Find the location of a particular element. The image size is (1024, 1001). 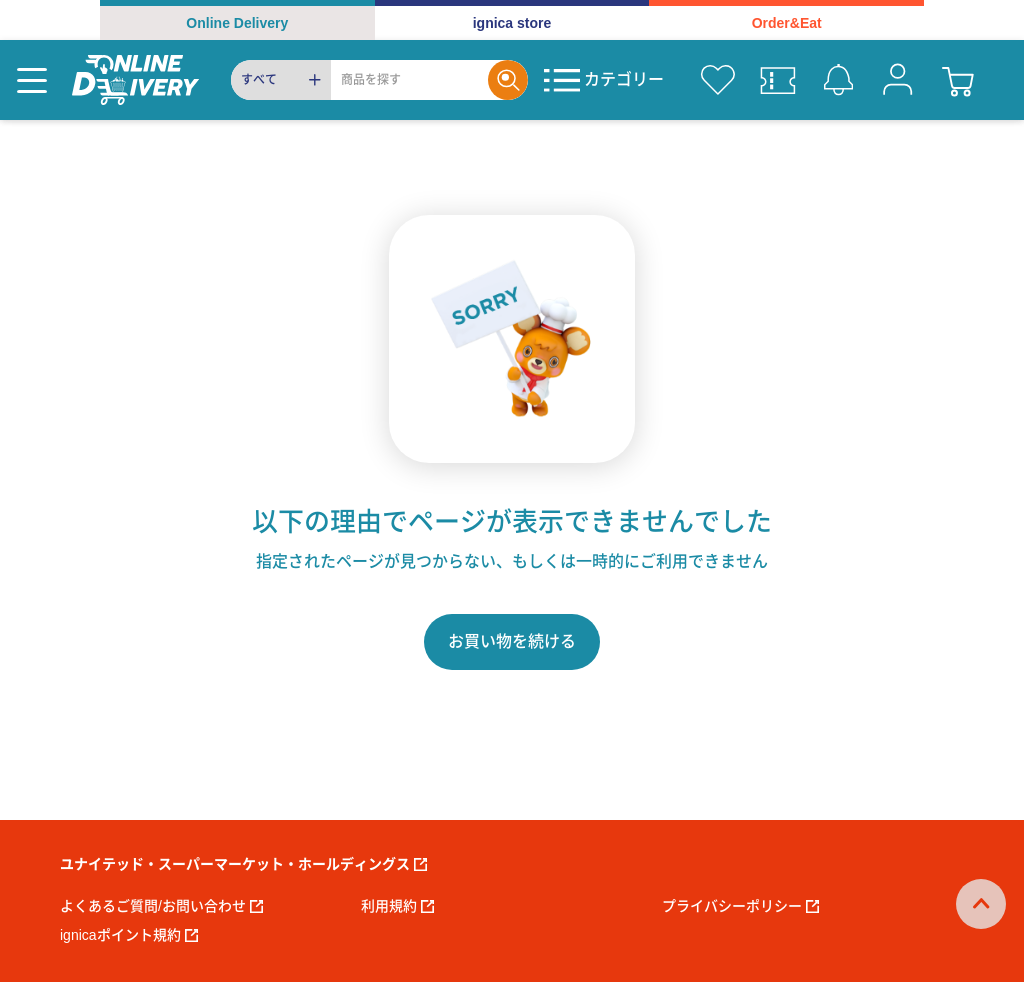

[online delivery] is located at coordinates (135, 80).